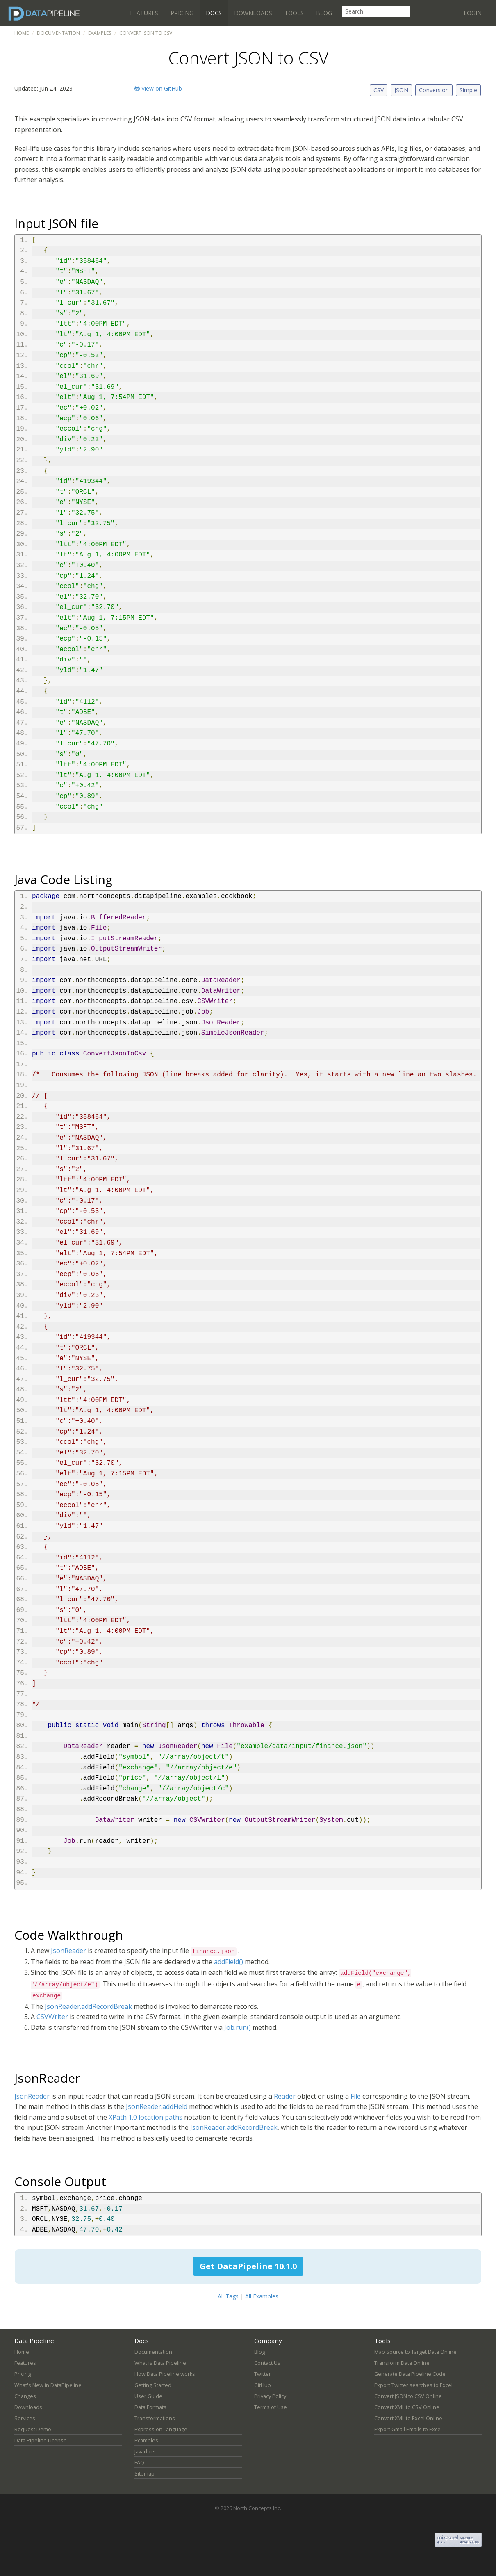 The width and height of the screenshot is (496, 2576). Describe the element at coordinates (58, 33) in the screenshot. I see `Documentation` at that location.